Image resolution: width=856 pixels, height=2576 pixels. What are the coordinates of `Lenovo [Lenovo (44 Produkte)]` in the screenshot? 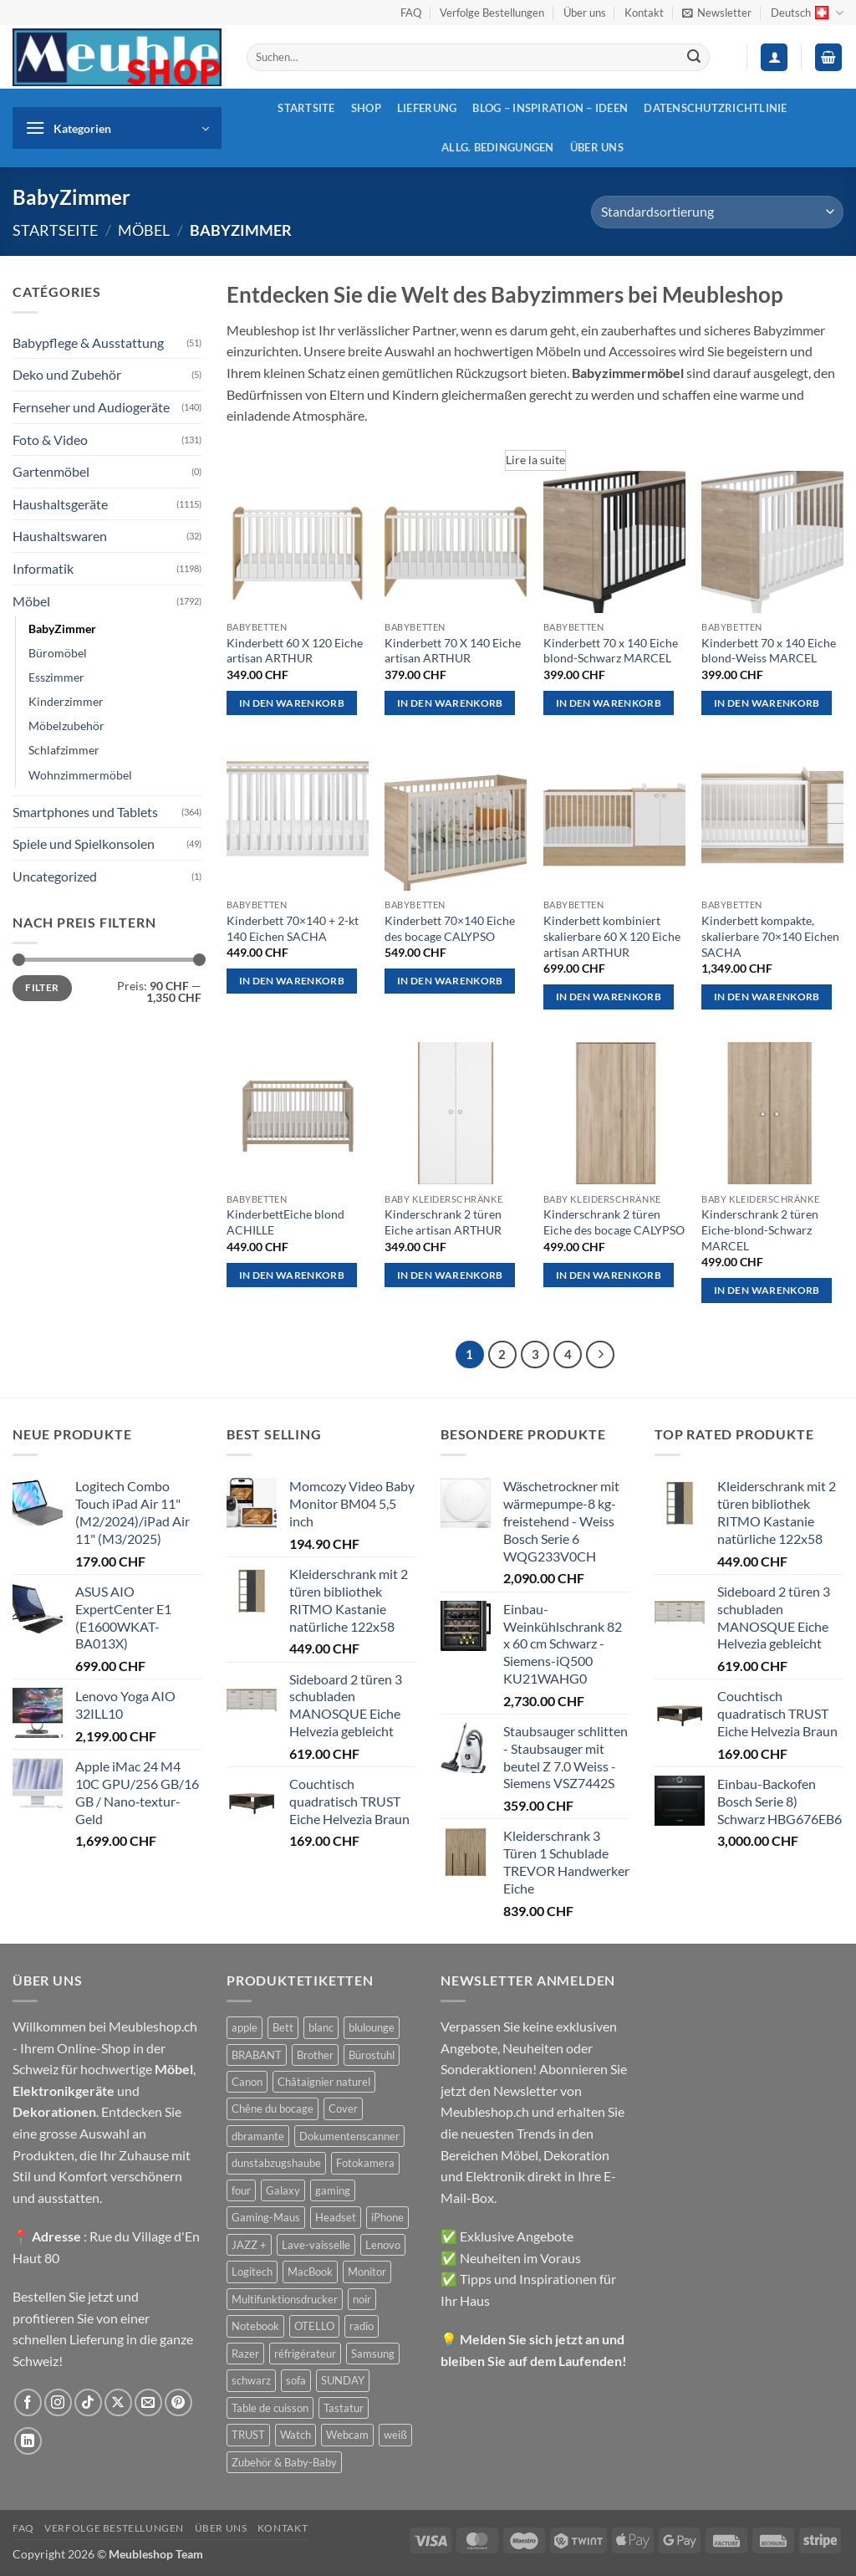 It's located at (382, 2244).